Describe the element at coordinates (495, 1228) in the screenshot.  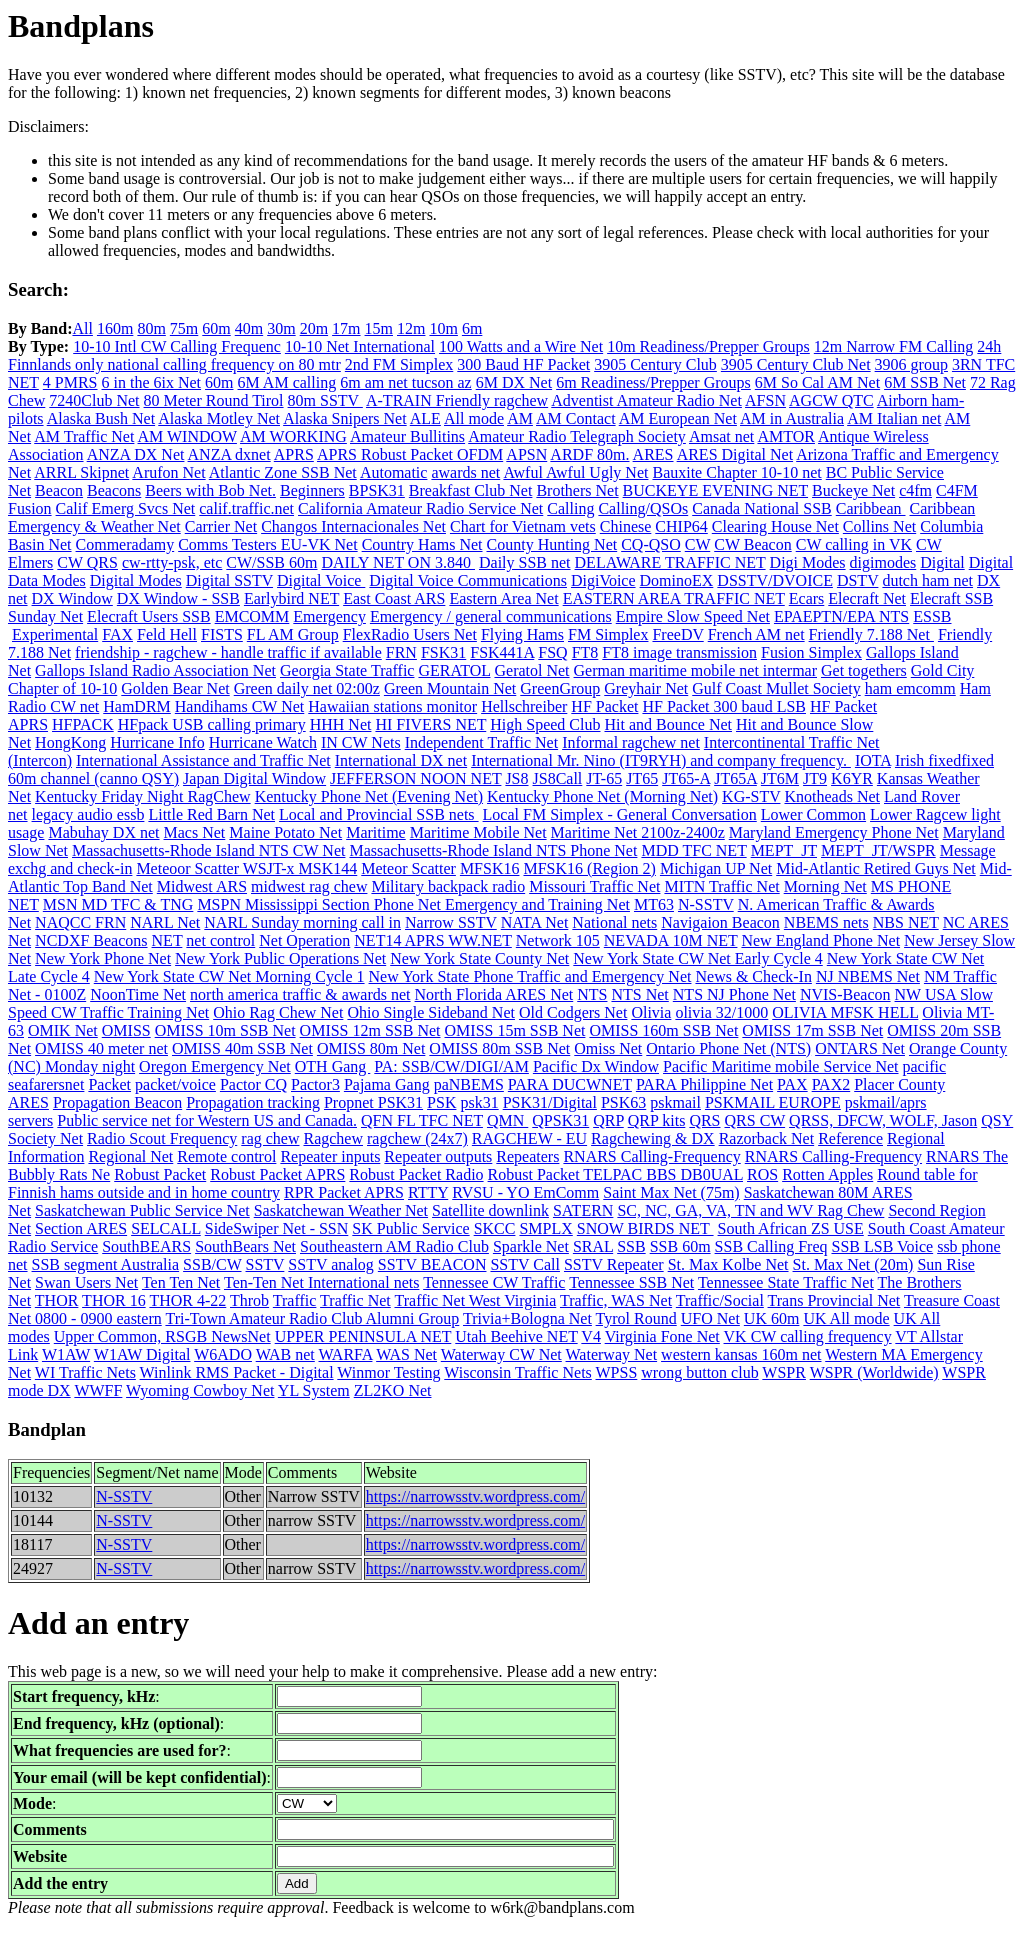
I see `SKCC` at that location.